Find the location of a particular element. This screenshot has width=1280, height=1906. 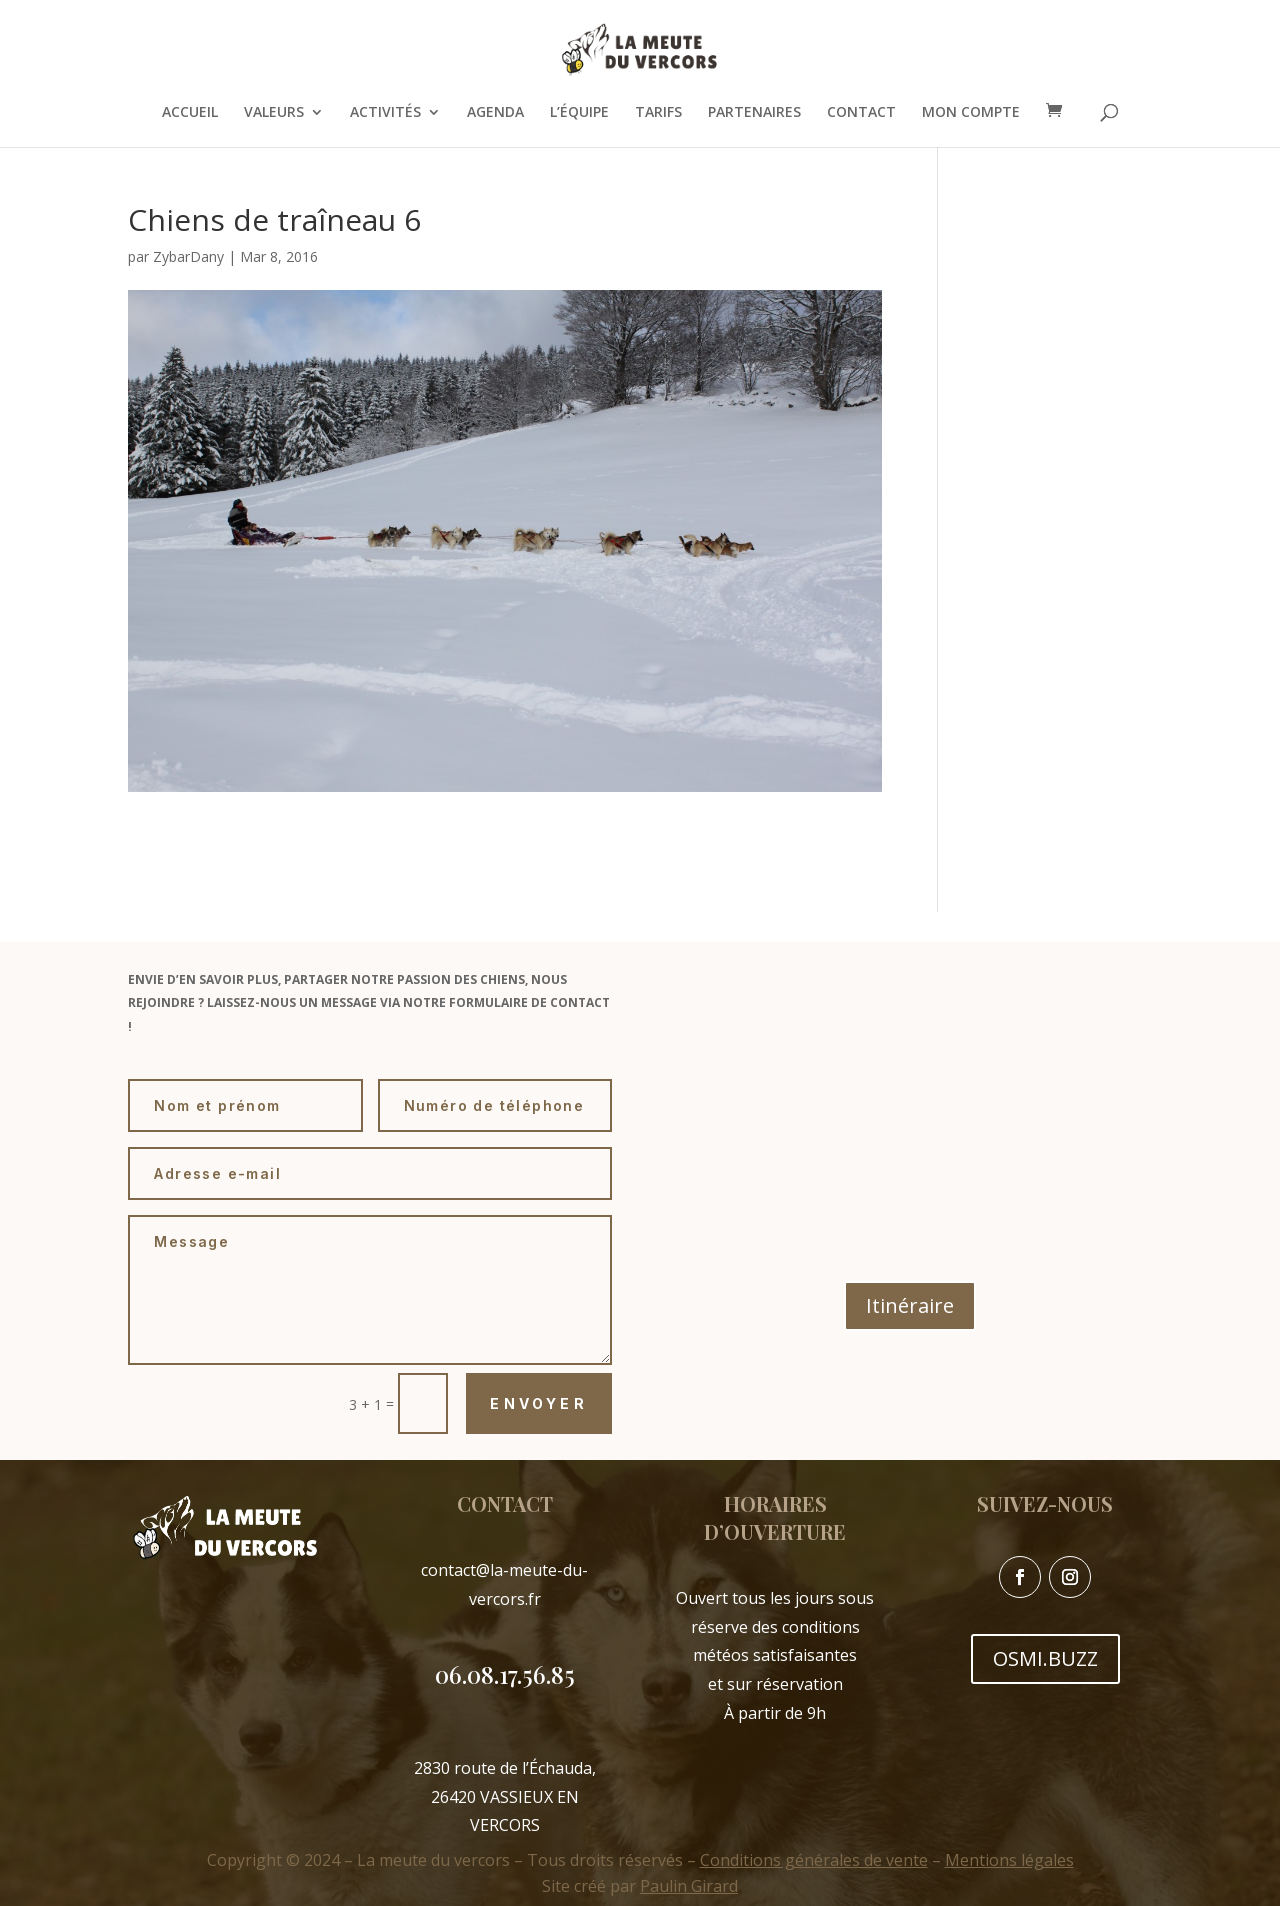

MON COMPTE is located at coordinates (971, 113).